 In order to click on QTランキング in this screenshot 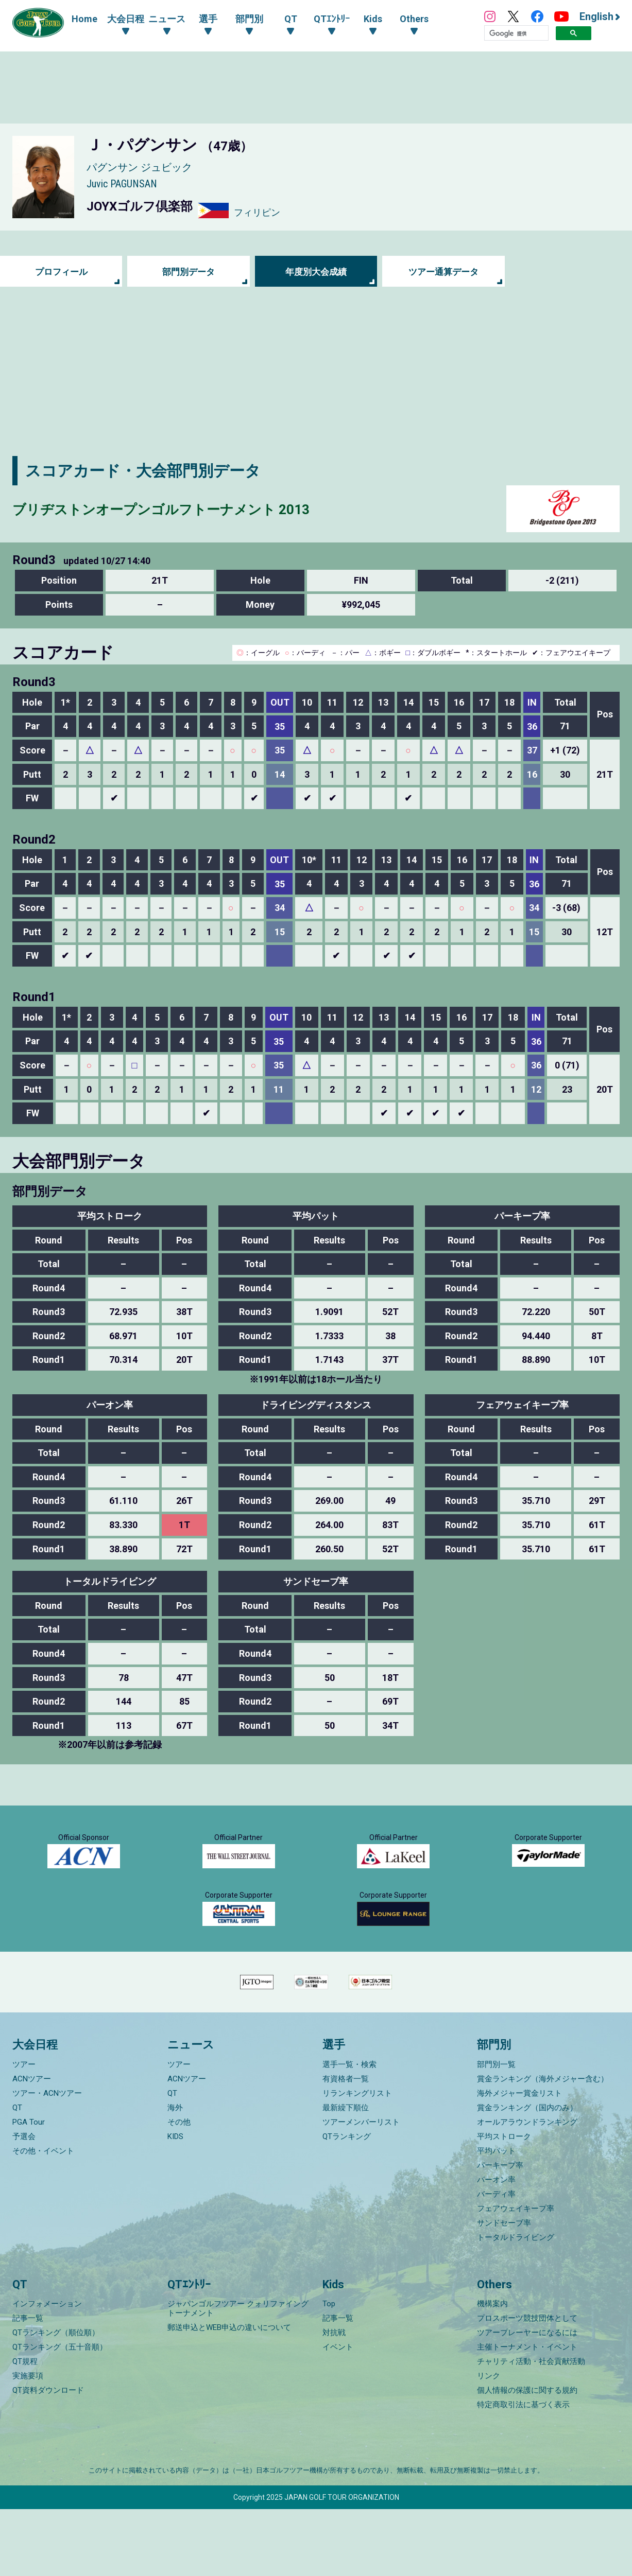, I will do `click(346, 2203)`.